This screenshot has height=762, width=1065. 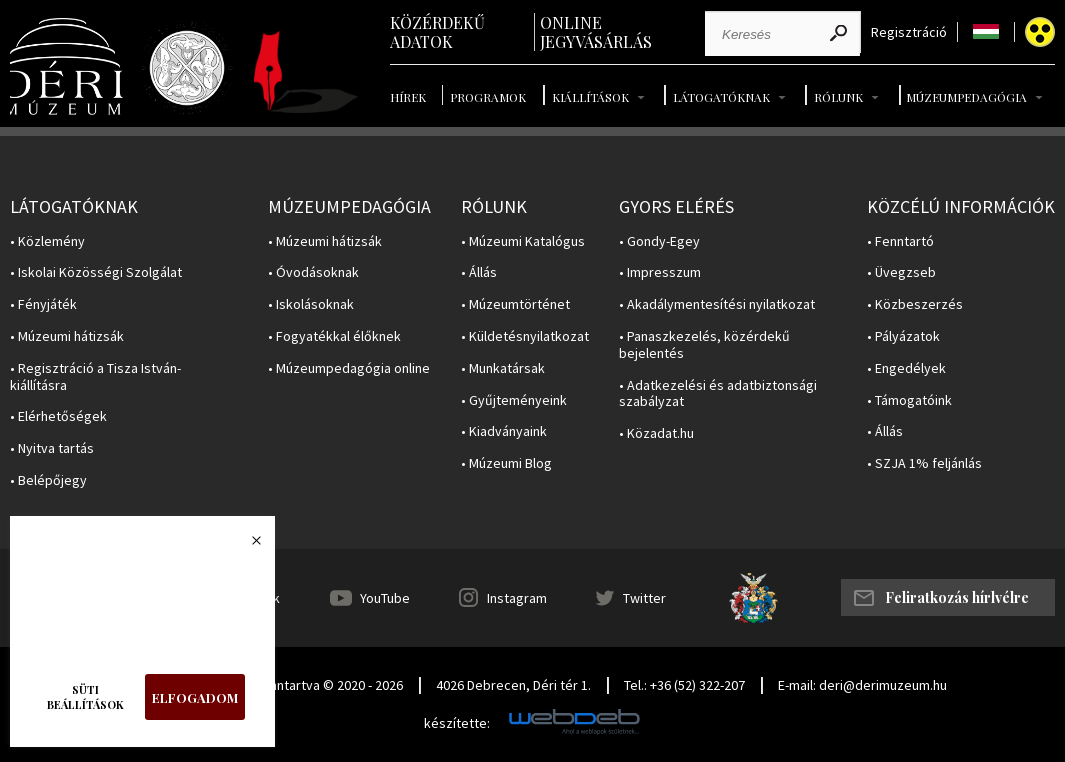 I want to click on • Múzeumi Blog, so click(x=506, y=463).